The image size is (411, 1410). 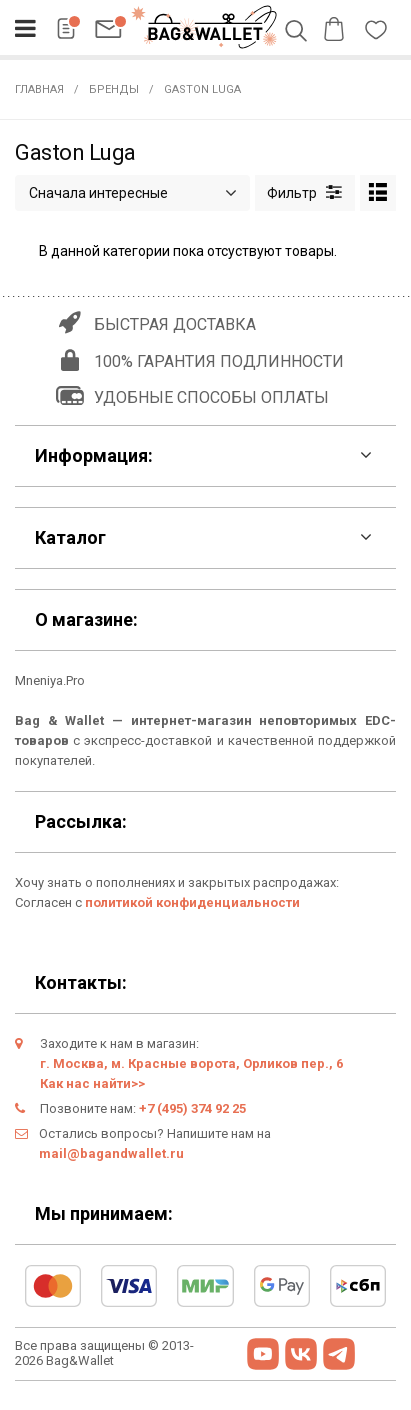 I want to click on Mneniya.Pro, so click(x=50, y=680).